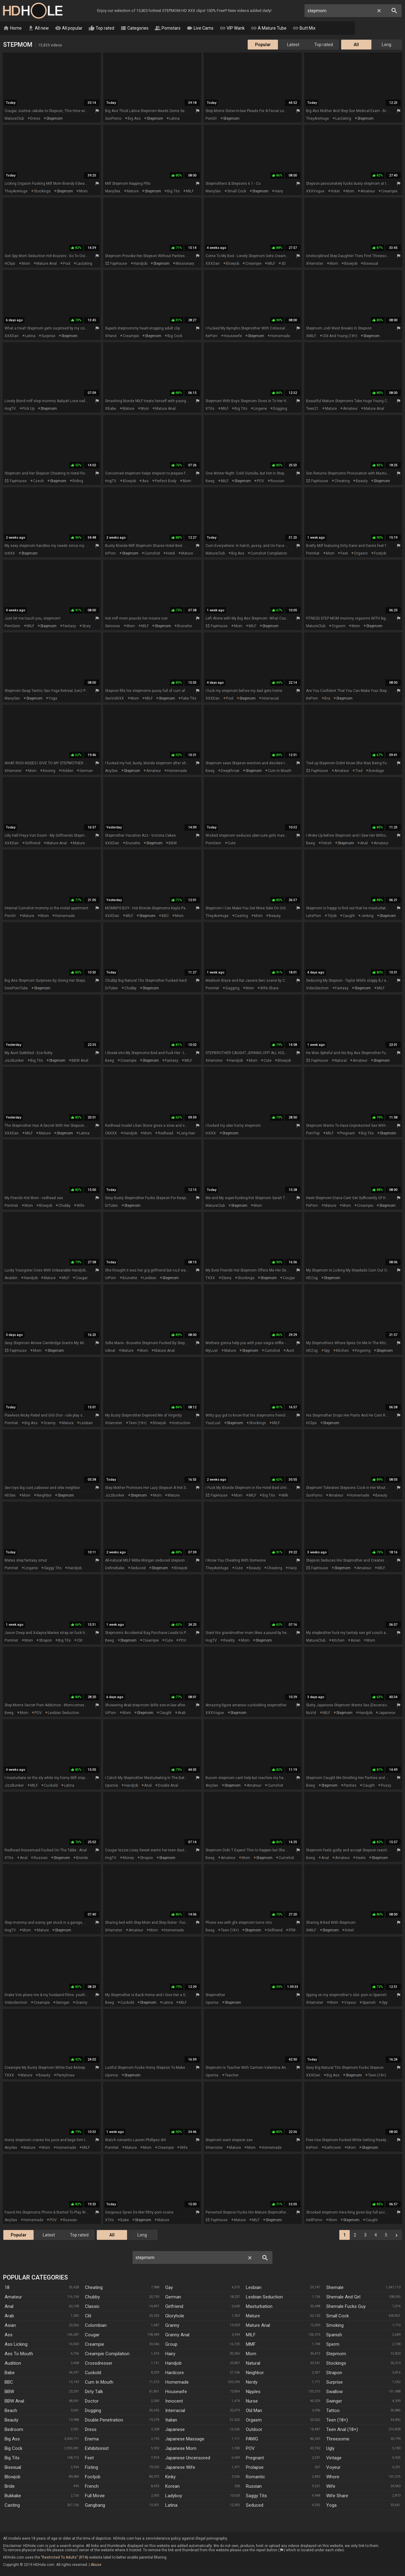 This screenshot has height=2576, width=405. I want to click on Nipples, so click(253, 2392).